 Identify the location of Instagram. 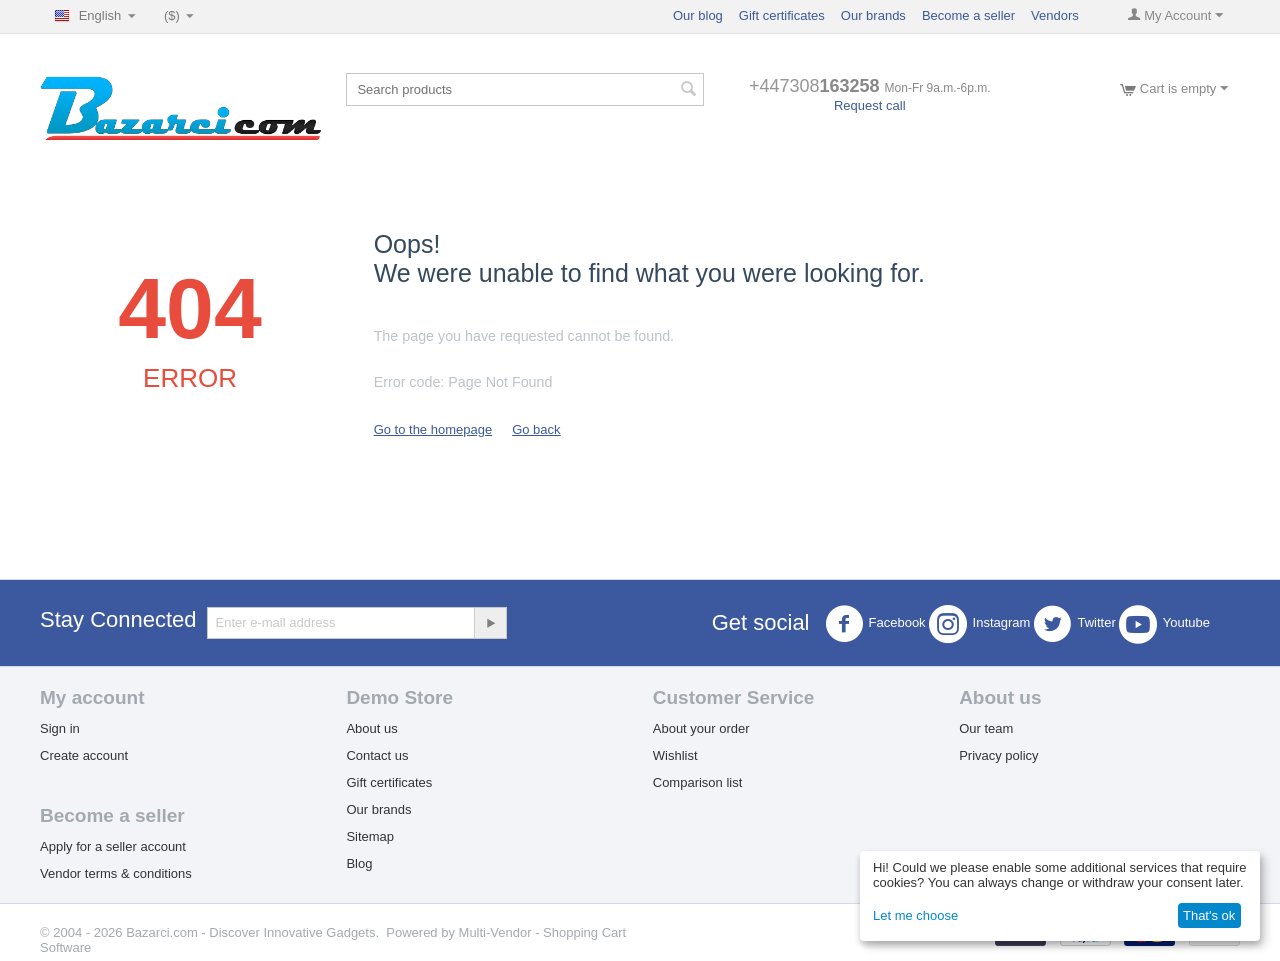
(980, 624).